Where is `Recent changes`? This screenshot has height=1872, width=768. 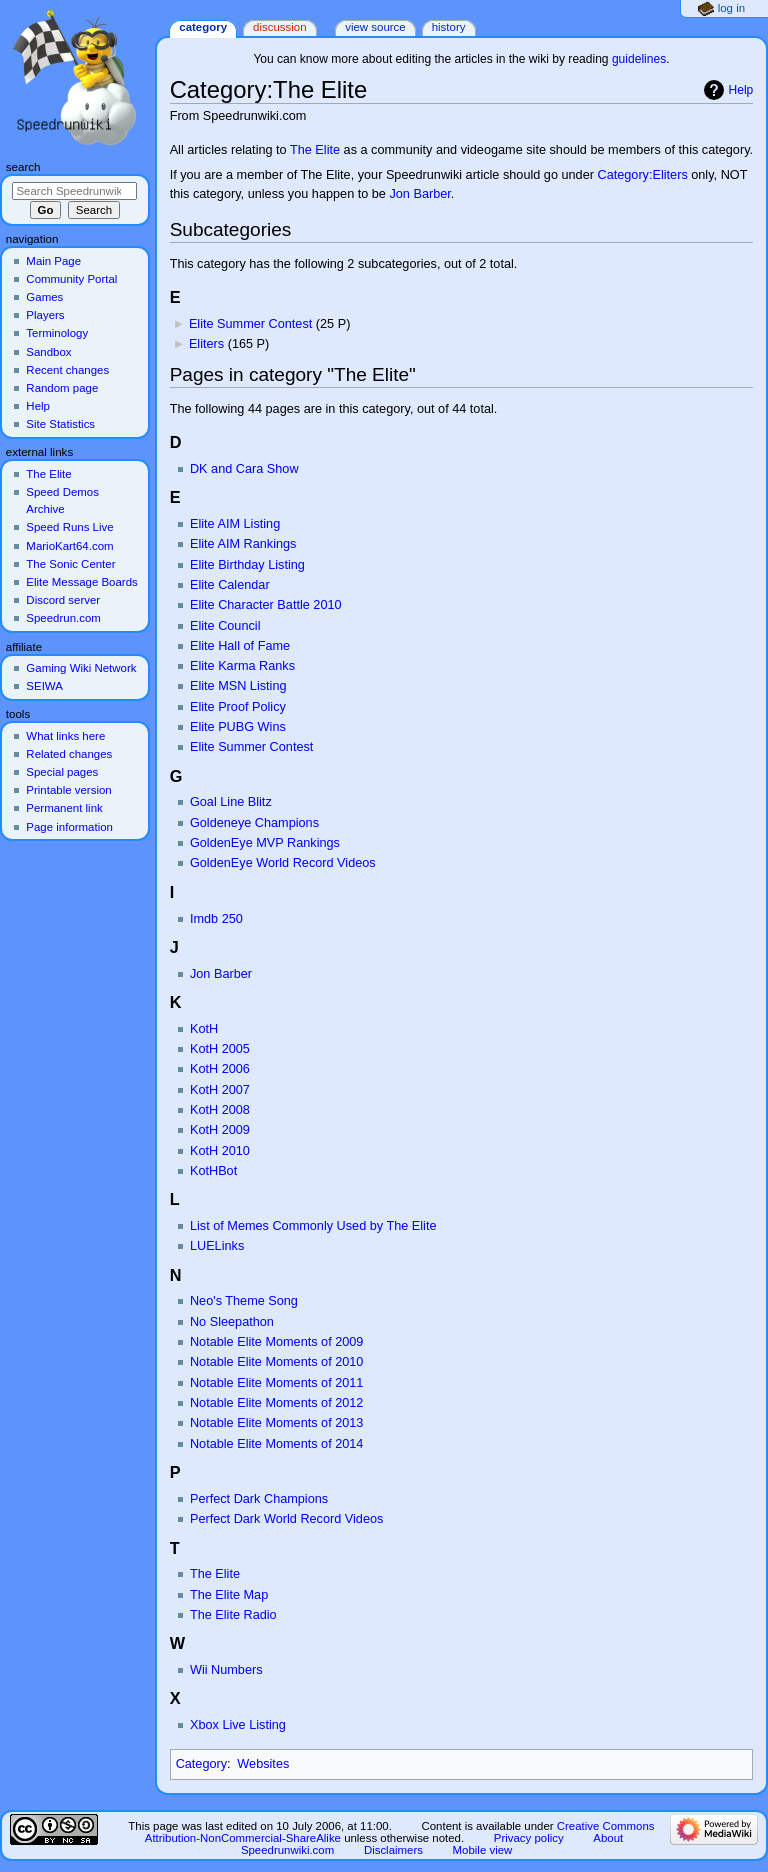 Recent changes is located at coordinates (67, 370).